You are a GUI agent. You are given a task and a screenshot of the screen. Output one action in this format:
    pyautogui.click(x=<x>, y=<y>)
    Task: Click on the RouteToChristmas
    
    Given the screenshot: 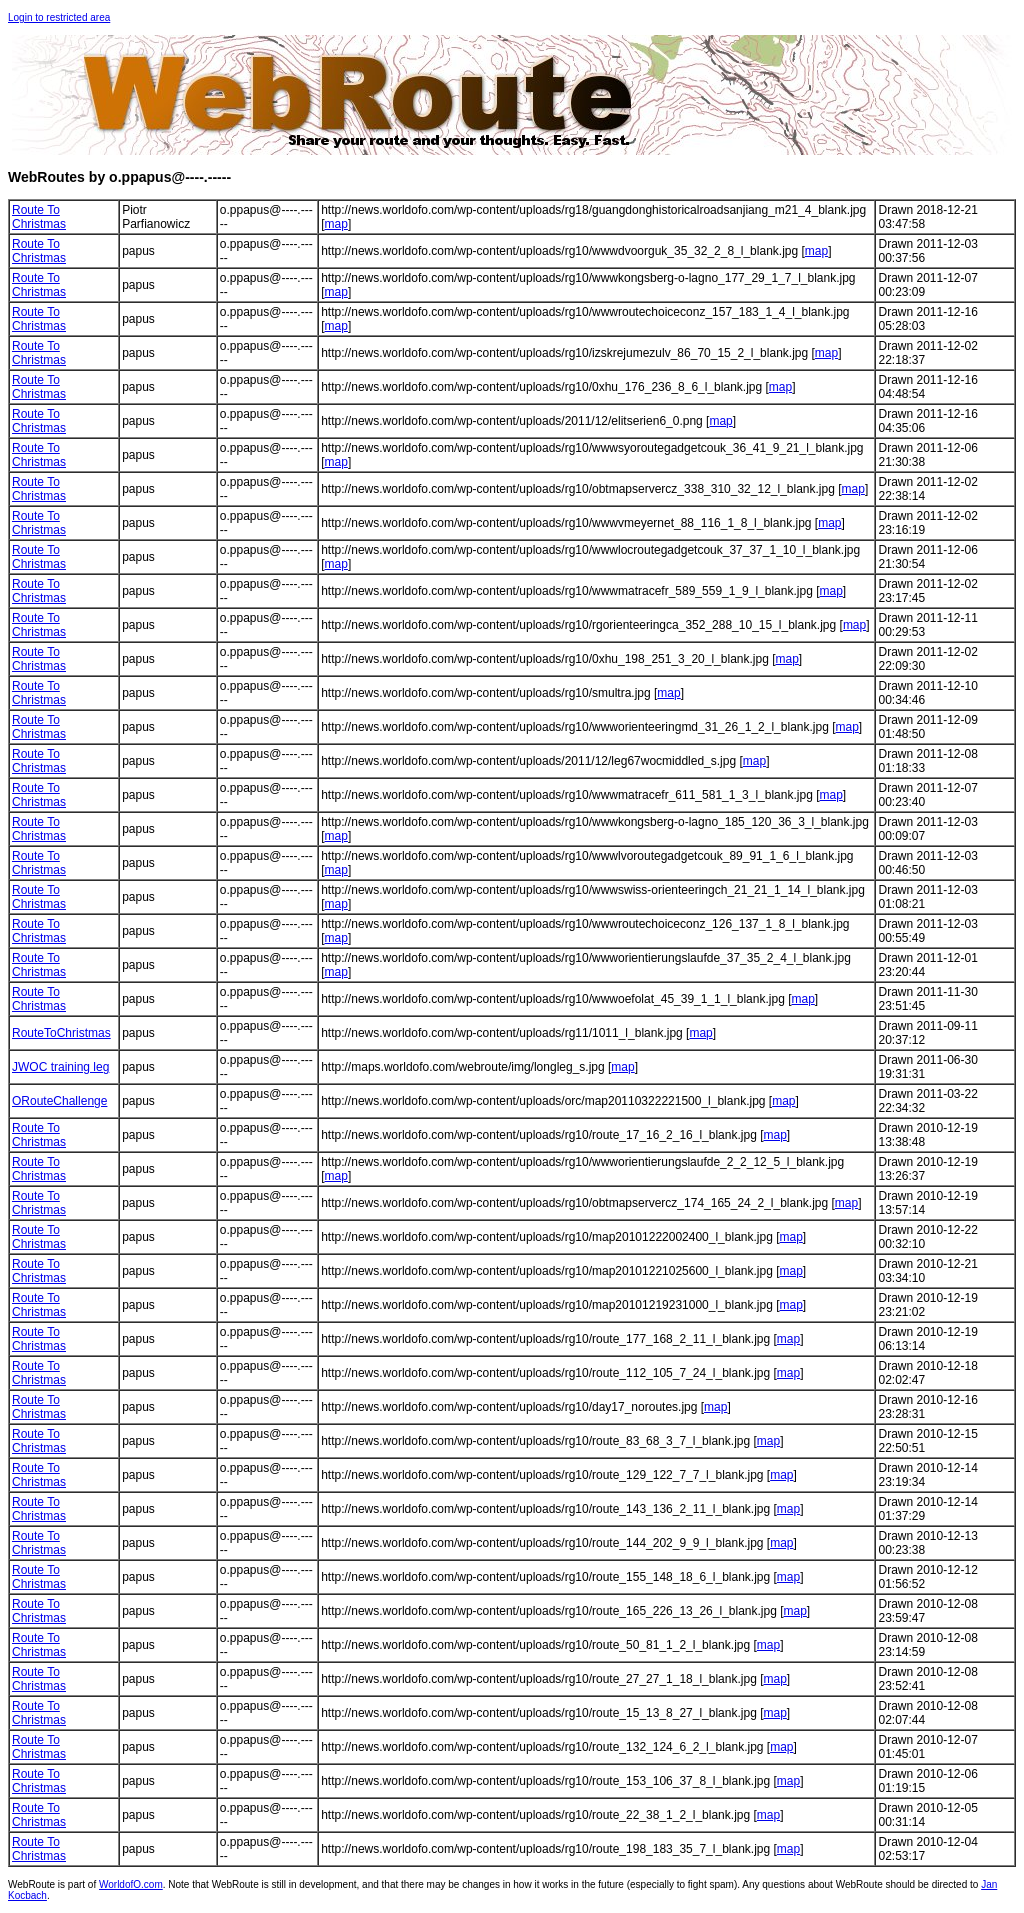 What is the action you would take?
    pyautogui.click(x=61, y=1033)
    